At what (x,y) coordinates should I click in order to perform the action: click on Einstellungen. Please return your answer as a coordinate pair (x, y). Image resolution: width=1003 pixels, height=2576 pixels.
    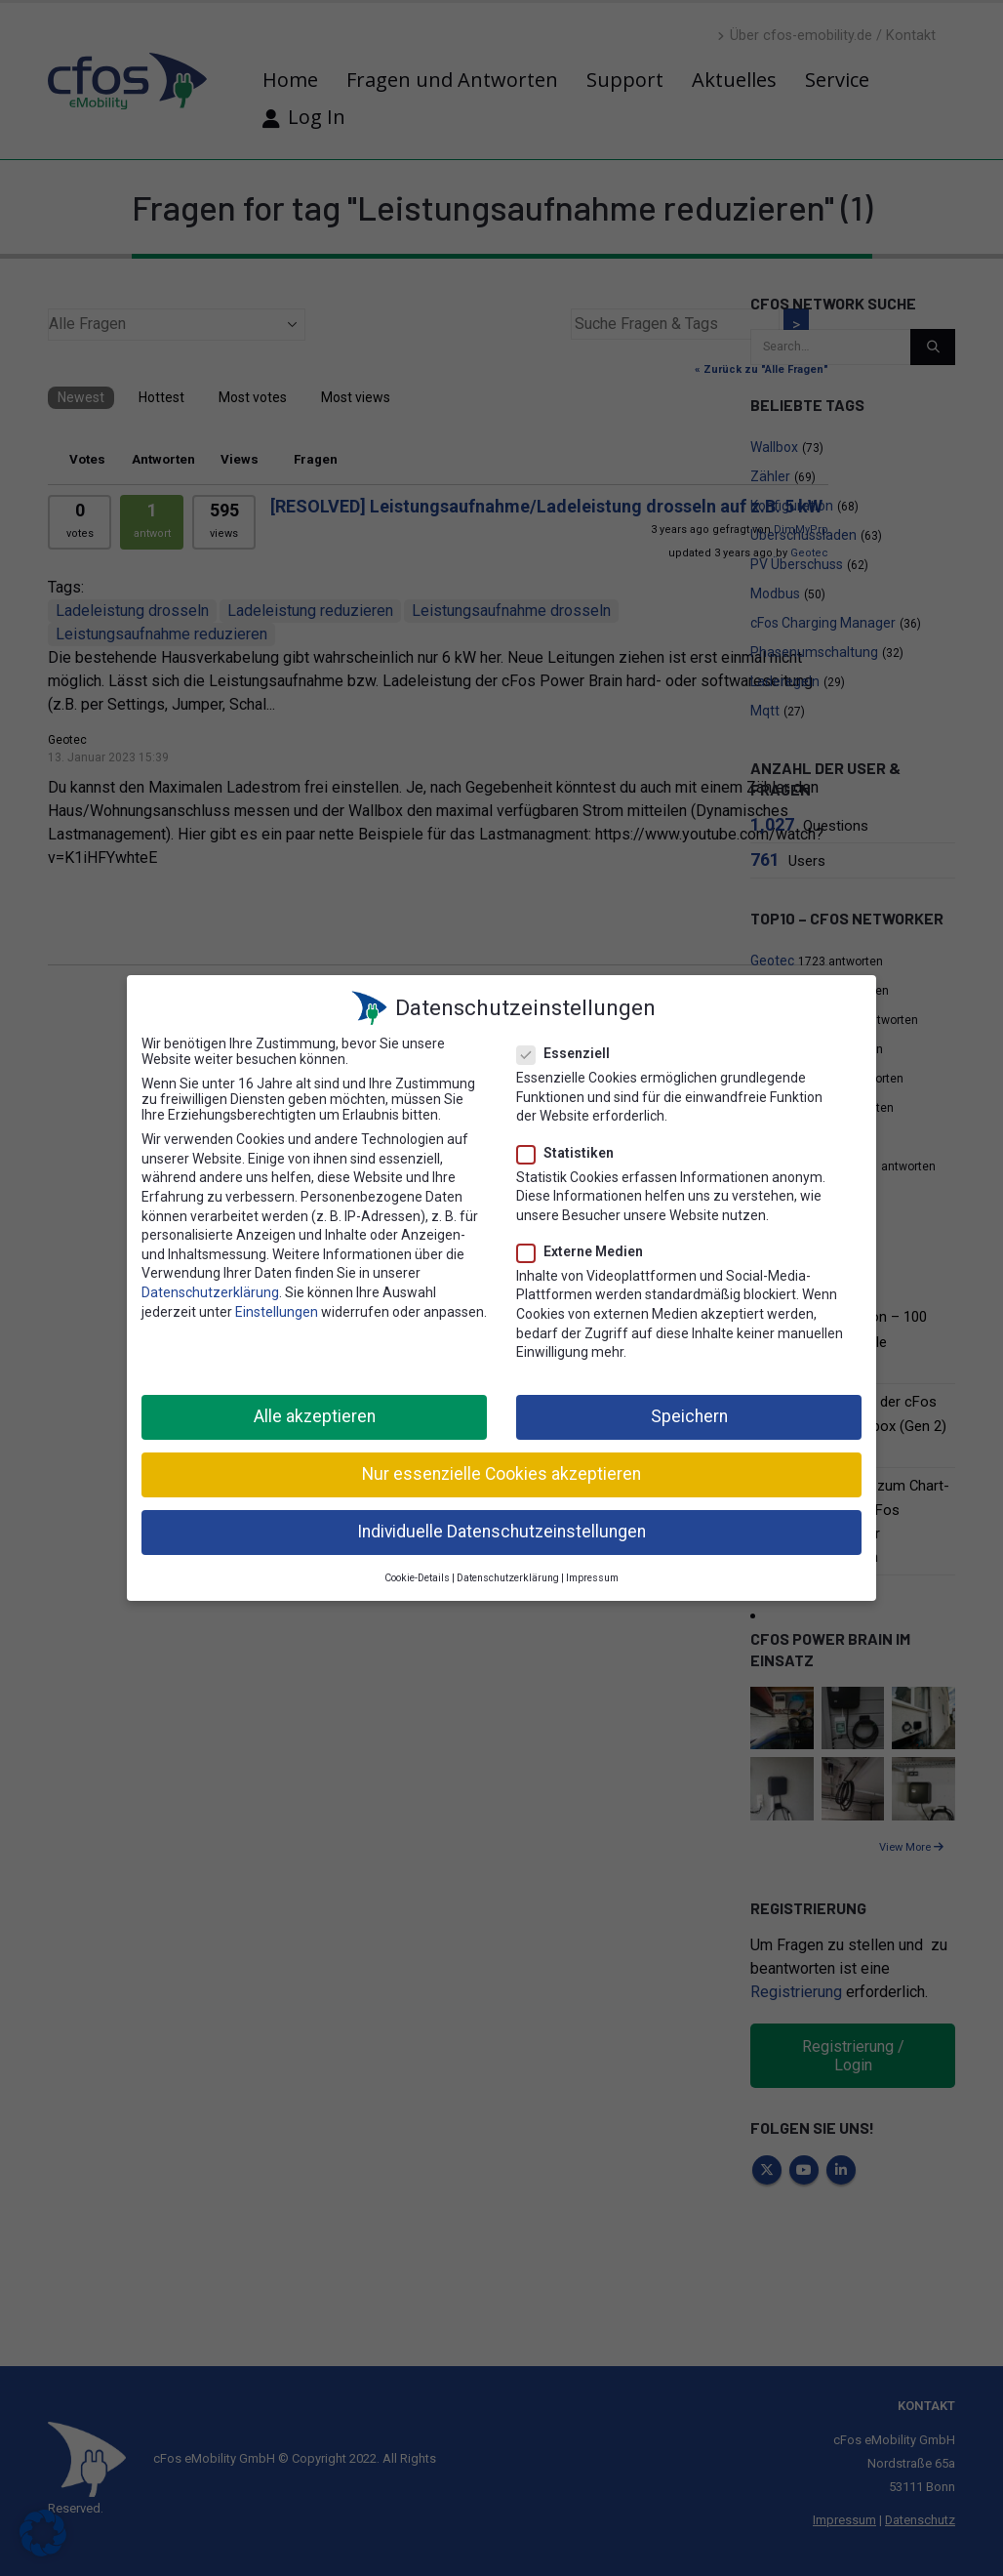
    Looking at the image, I should click on (276, 1307).